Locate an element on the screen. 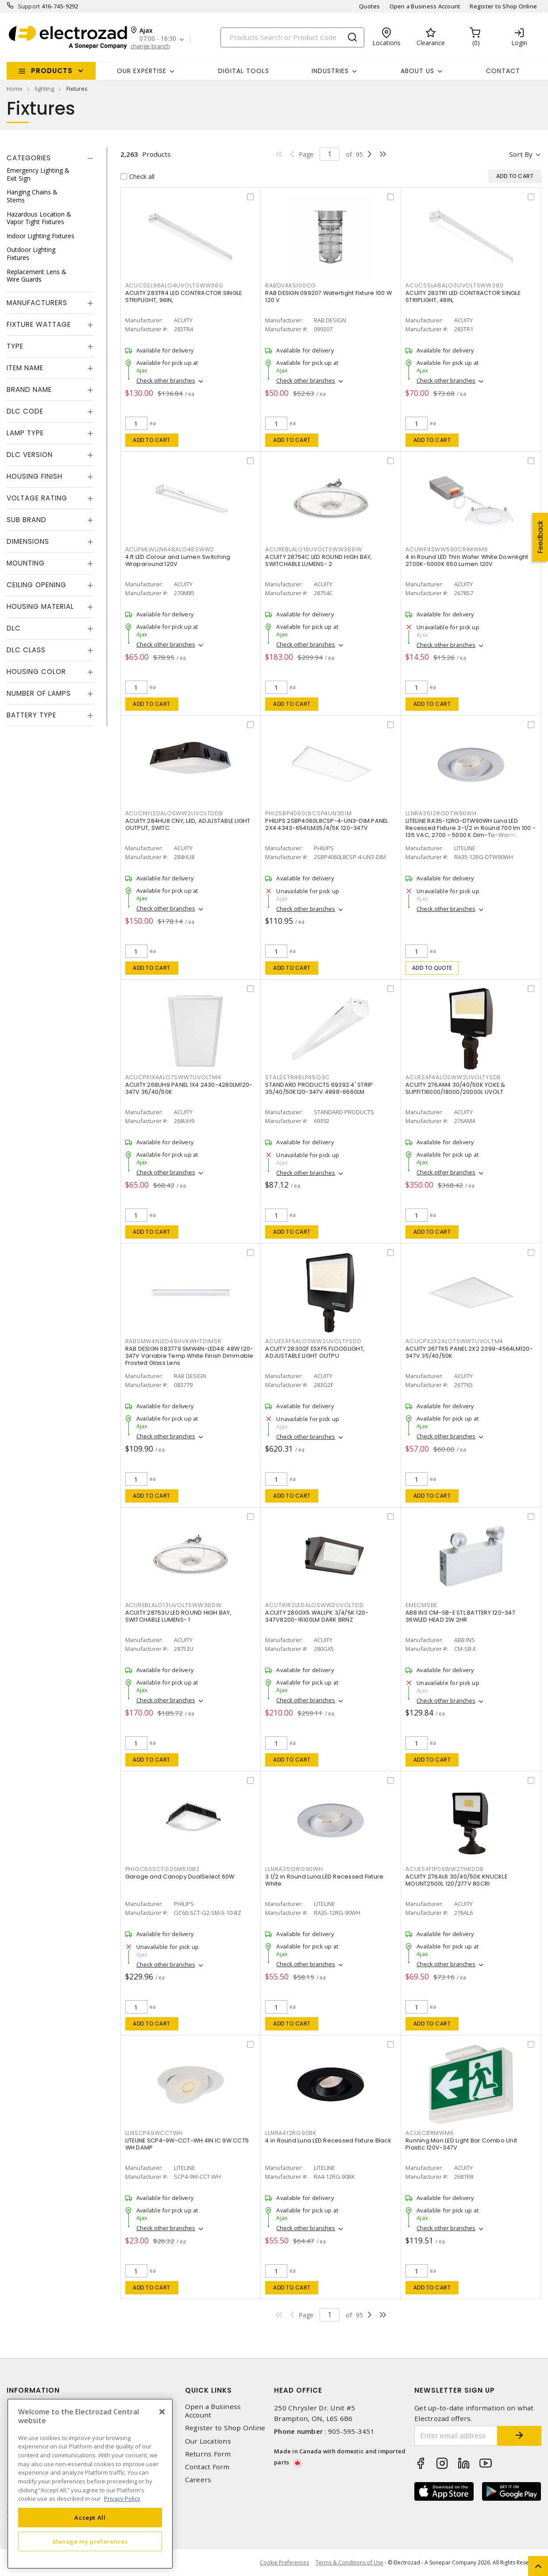 Image resolution: width=548 pixels, height=2576 pixels. ACUECBRMWM6 is located at coordinates (429, 2133).